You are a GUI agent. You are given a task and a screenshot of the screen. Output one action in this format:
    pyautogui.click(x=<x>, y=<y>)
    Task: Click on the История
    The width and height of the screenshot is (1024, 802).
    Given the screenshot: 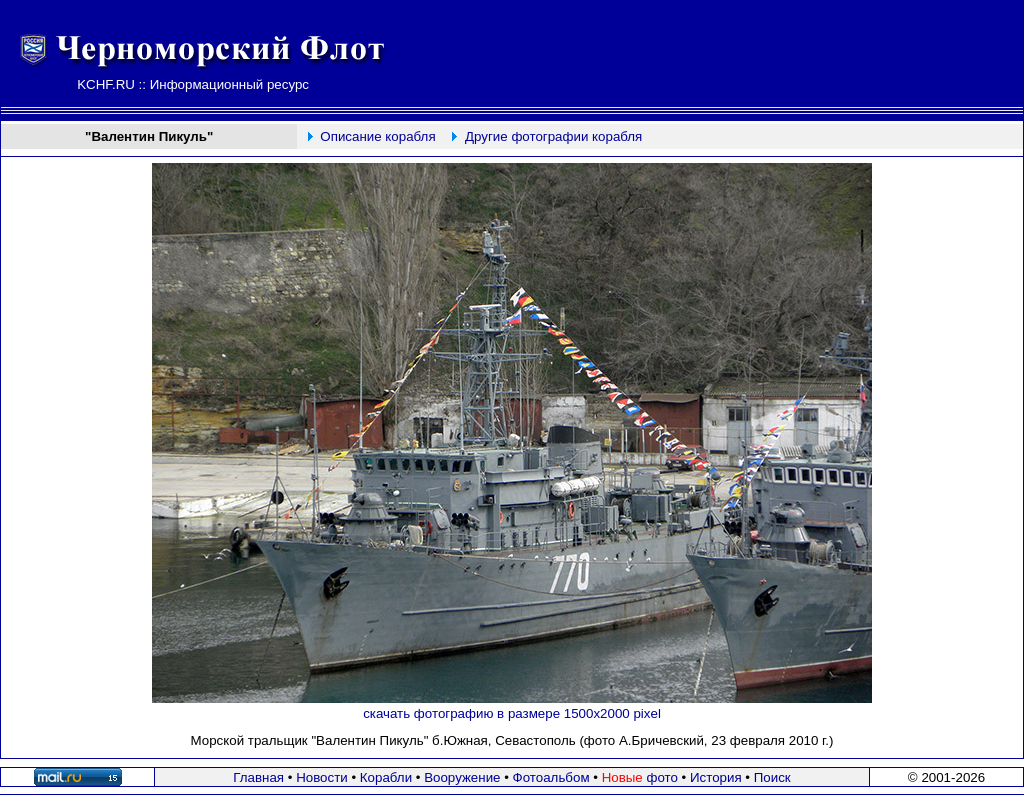 What is the action you would take?
    pyautogui.click(x=716, y=777)
    